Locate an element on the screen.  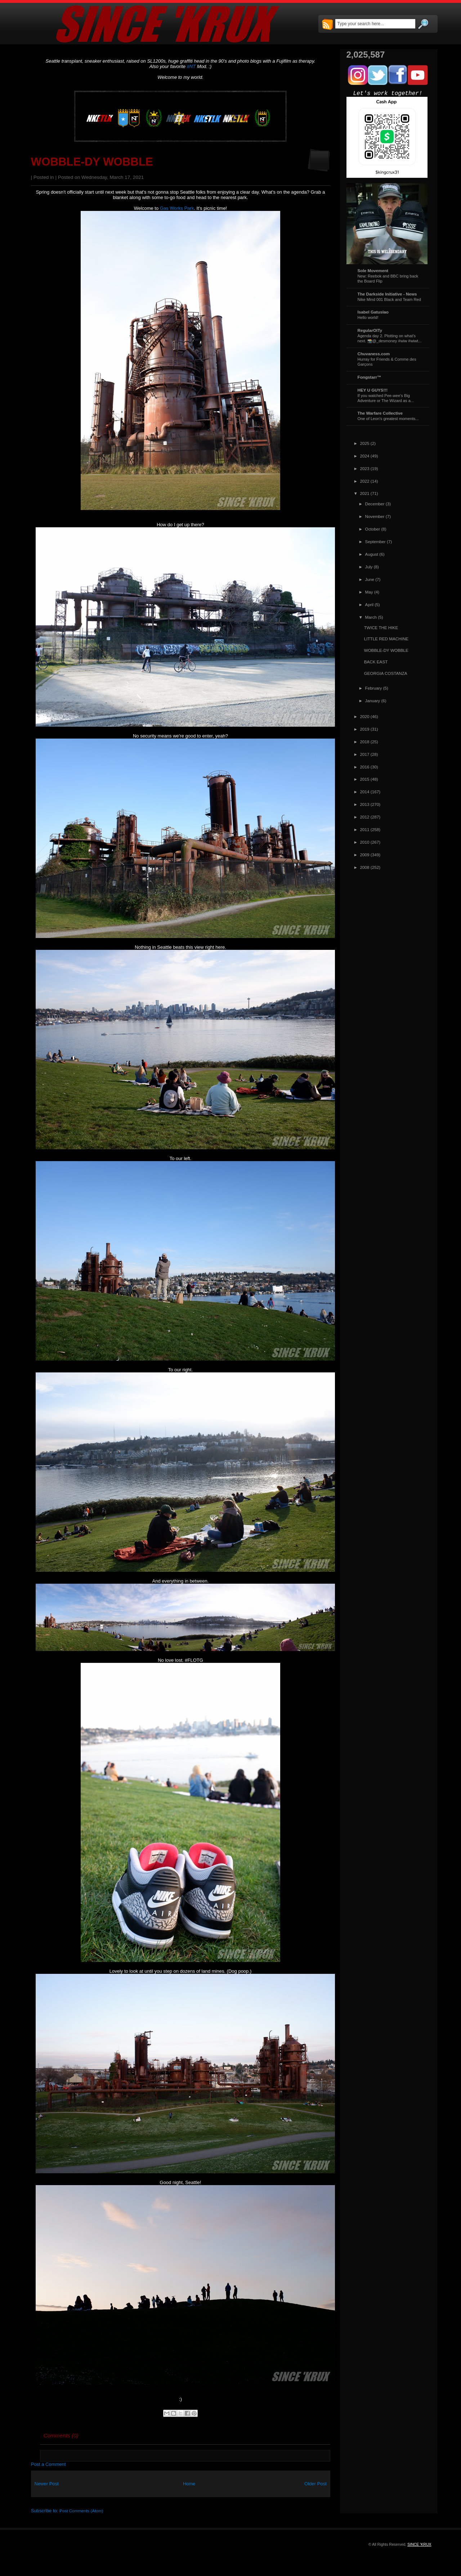
Post Comments (Atom) is located at coordinates (81, 2510).